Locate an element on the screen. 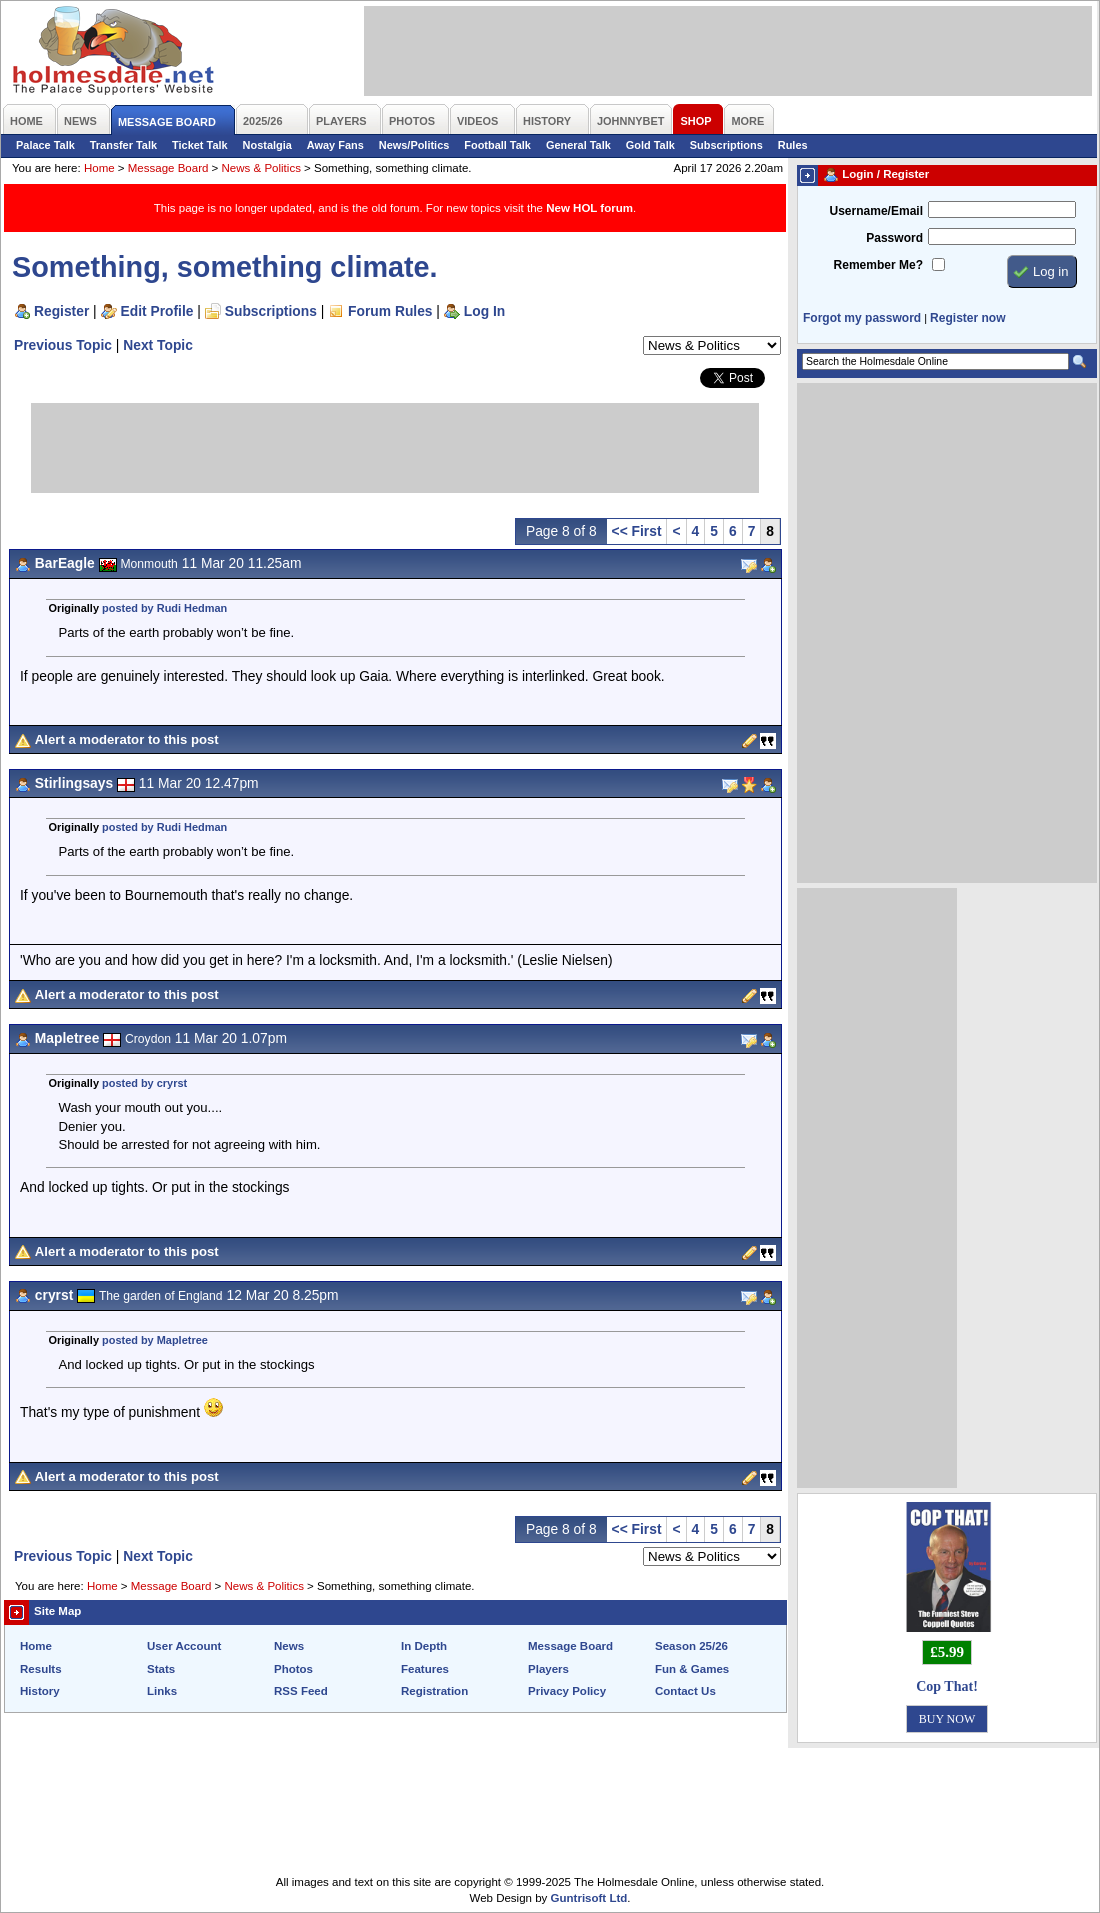 This screenshot has height=1913, width=1100. News/Politics is located at coordinates (414, 145).